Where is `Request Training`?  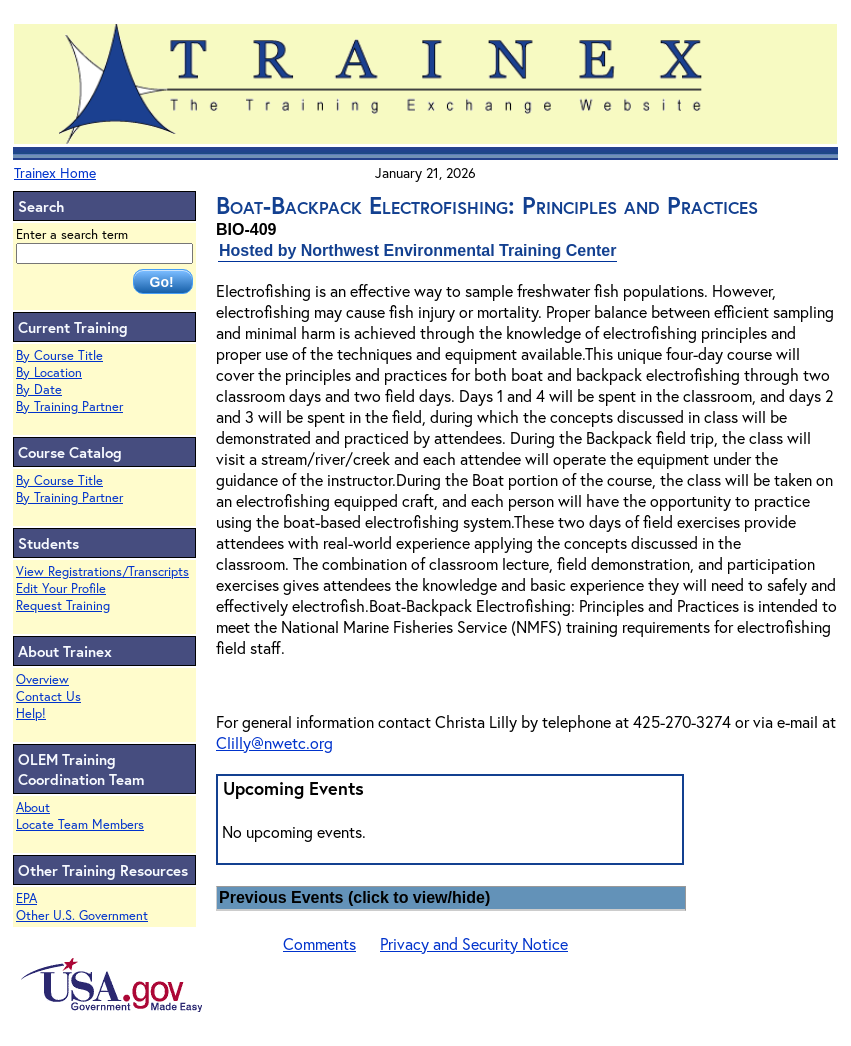 Request Training is located at coordinates (63, 605).